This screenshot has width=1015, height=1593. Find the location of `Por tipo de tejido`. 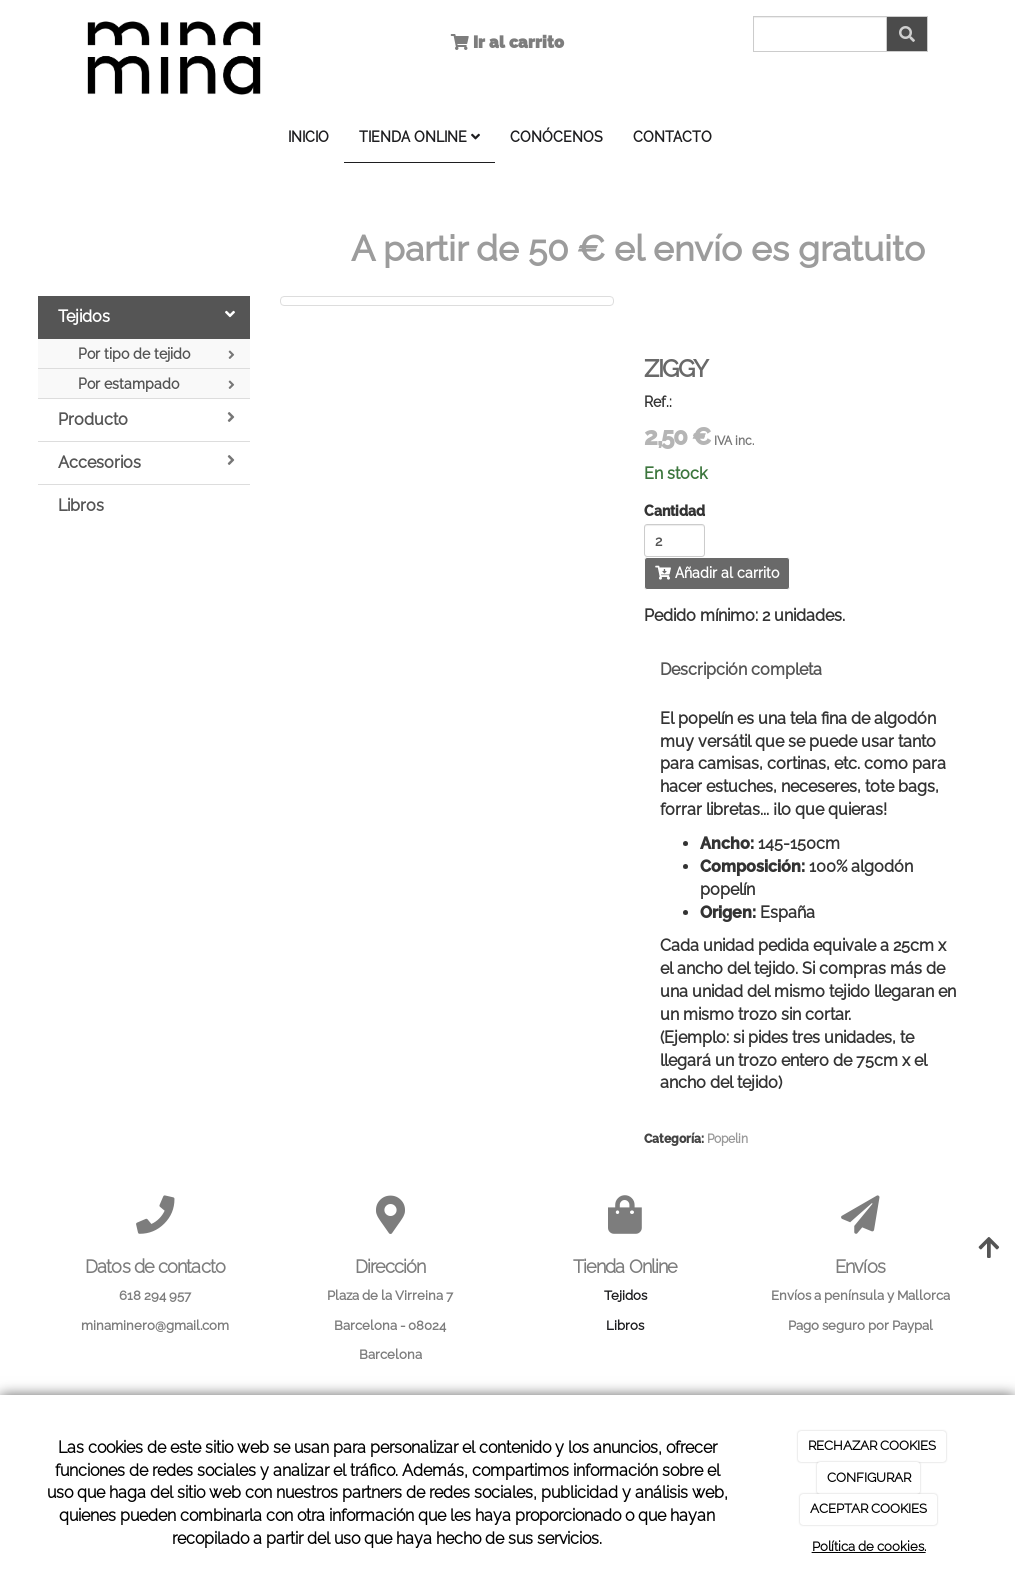

Por tipo de tejido is located at coordinates (157, 354).